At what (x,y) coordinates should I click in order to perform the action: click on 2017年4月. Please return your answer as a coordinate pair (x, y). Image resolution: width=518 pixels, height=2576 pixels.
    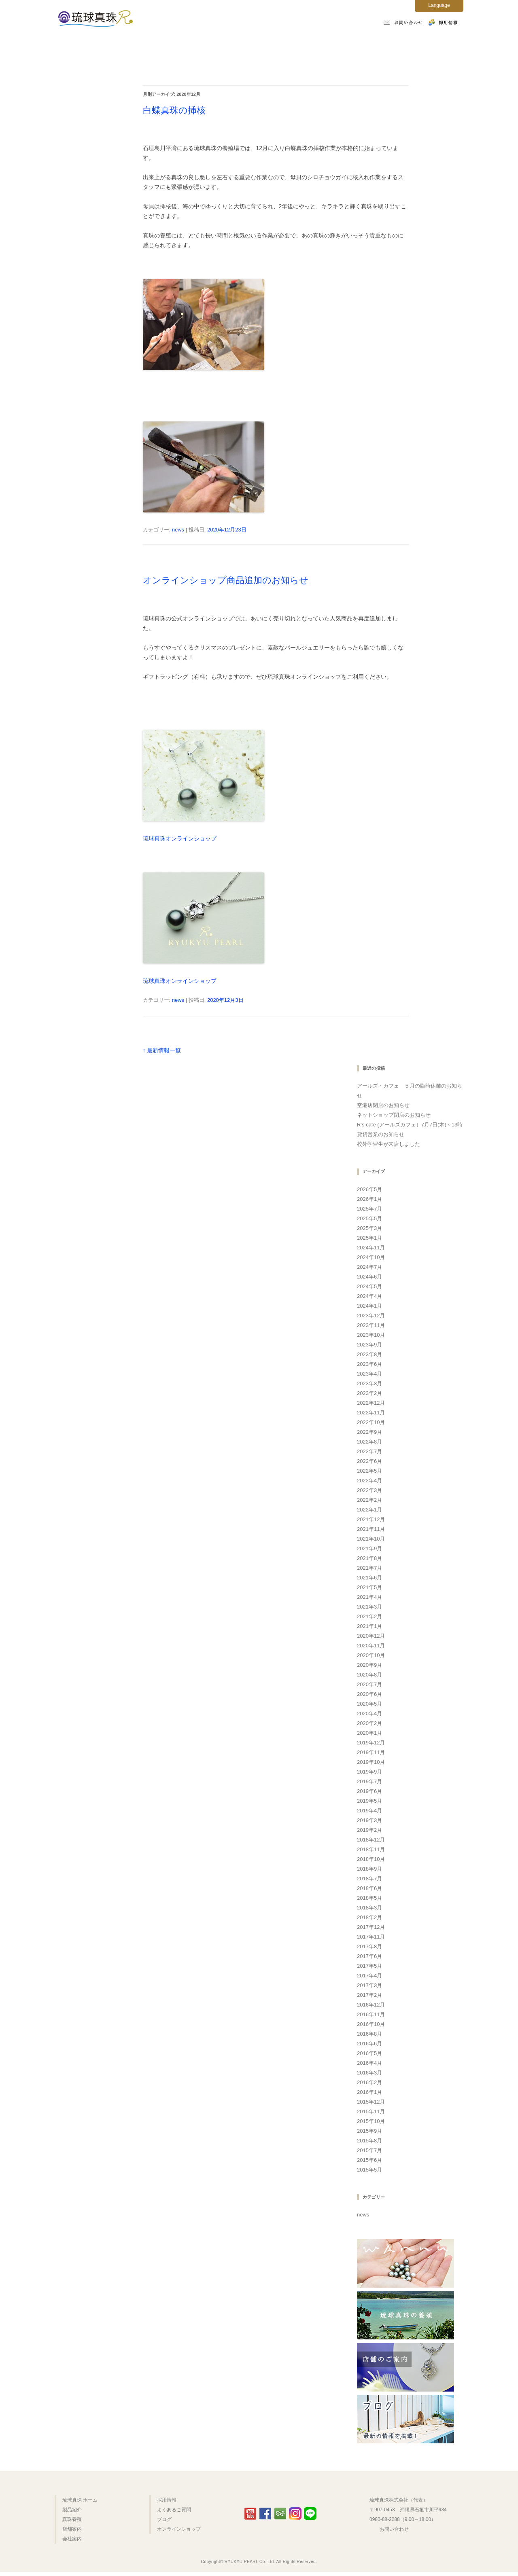
    Looking at the image, I should click on (369, 1976).